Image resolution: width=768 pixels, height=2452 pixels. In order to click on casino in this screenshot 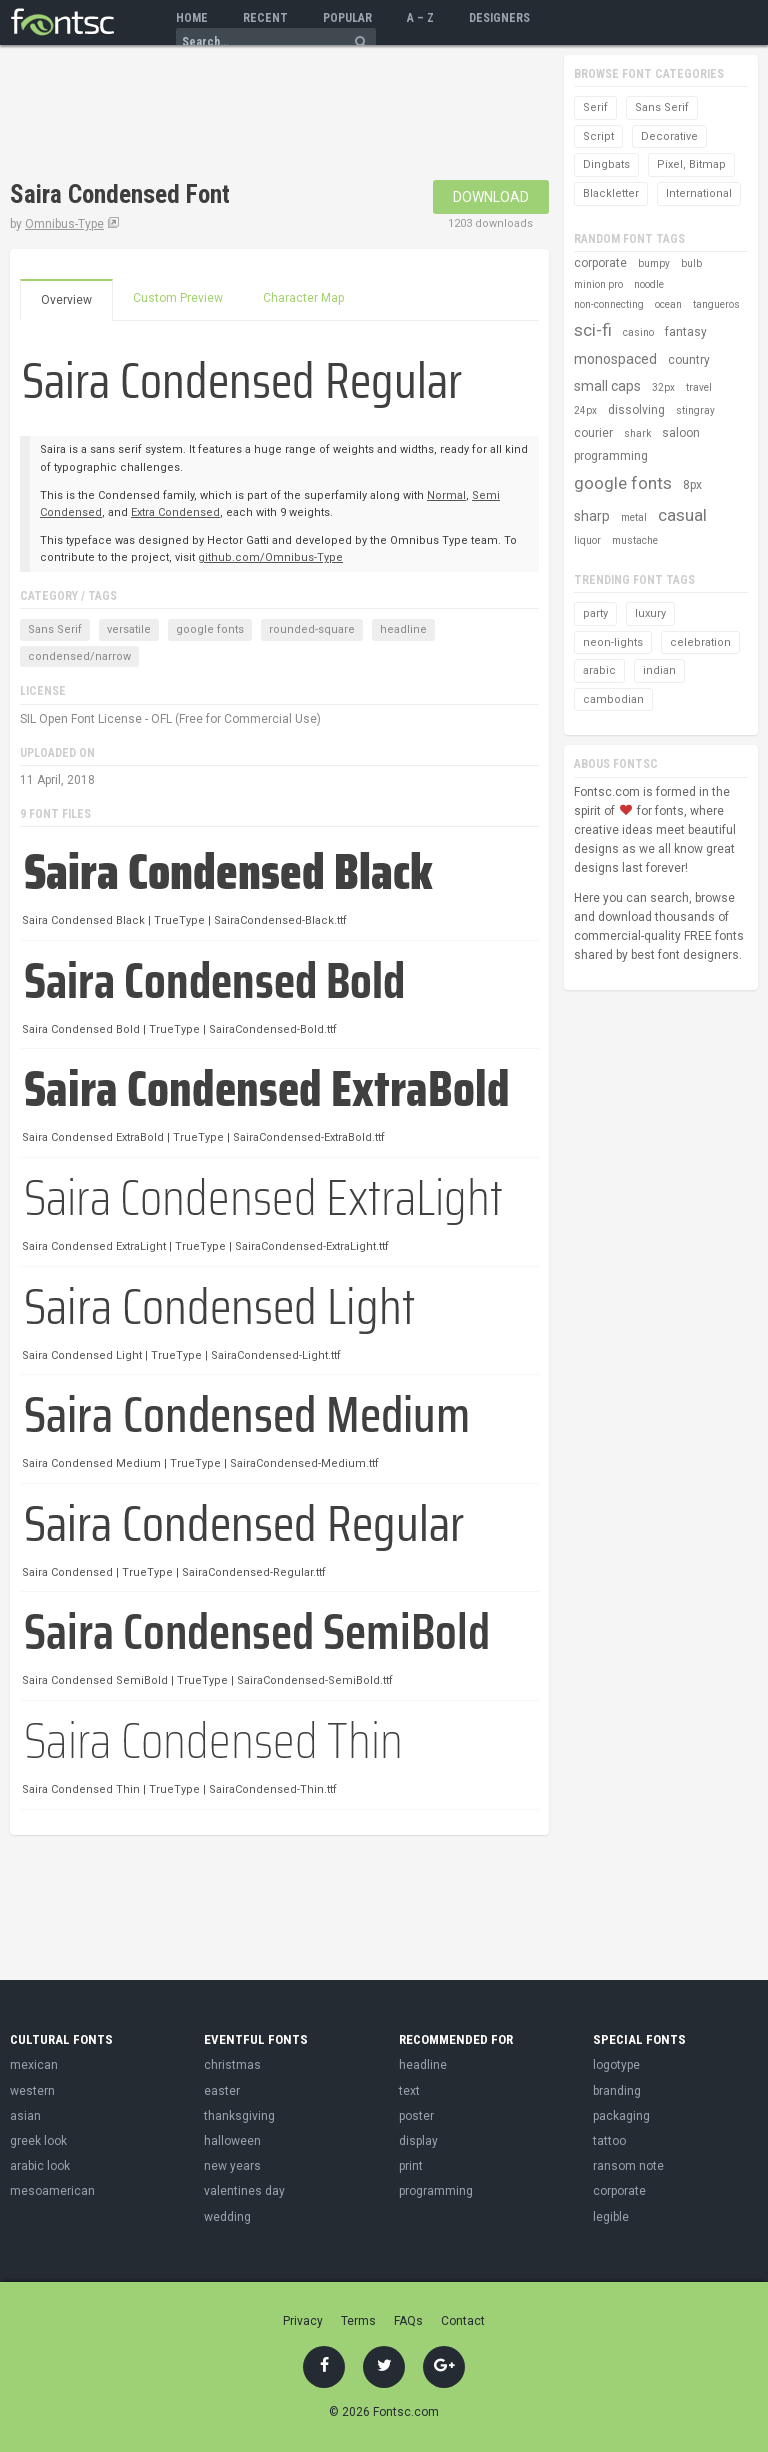, I will do `click(638, 332)`.